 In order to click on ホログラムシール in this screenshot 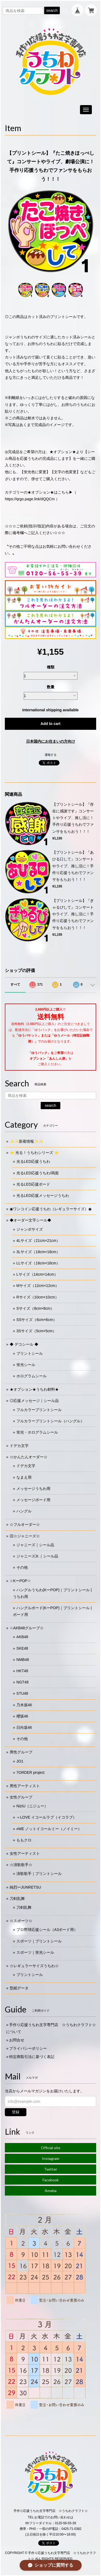, I will do `click(31, 1376)`.